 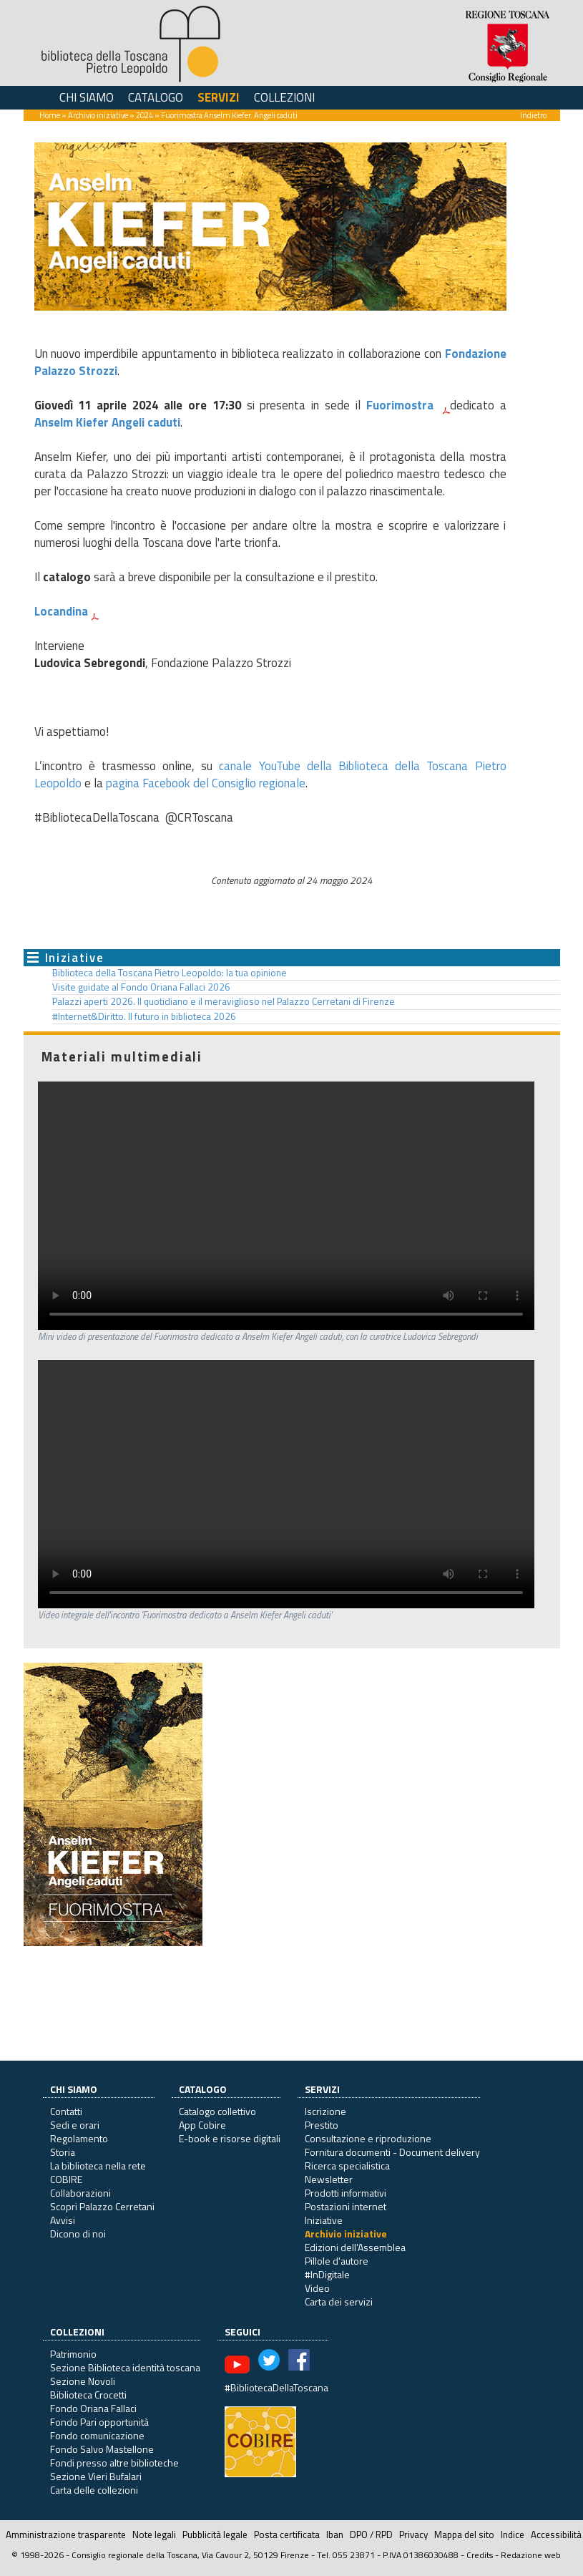 What do you see at coordinates (345, 2192) in the screenshot?
I see `Prodotti informativi` at bounding box center [345, 2192].